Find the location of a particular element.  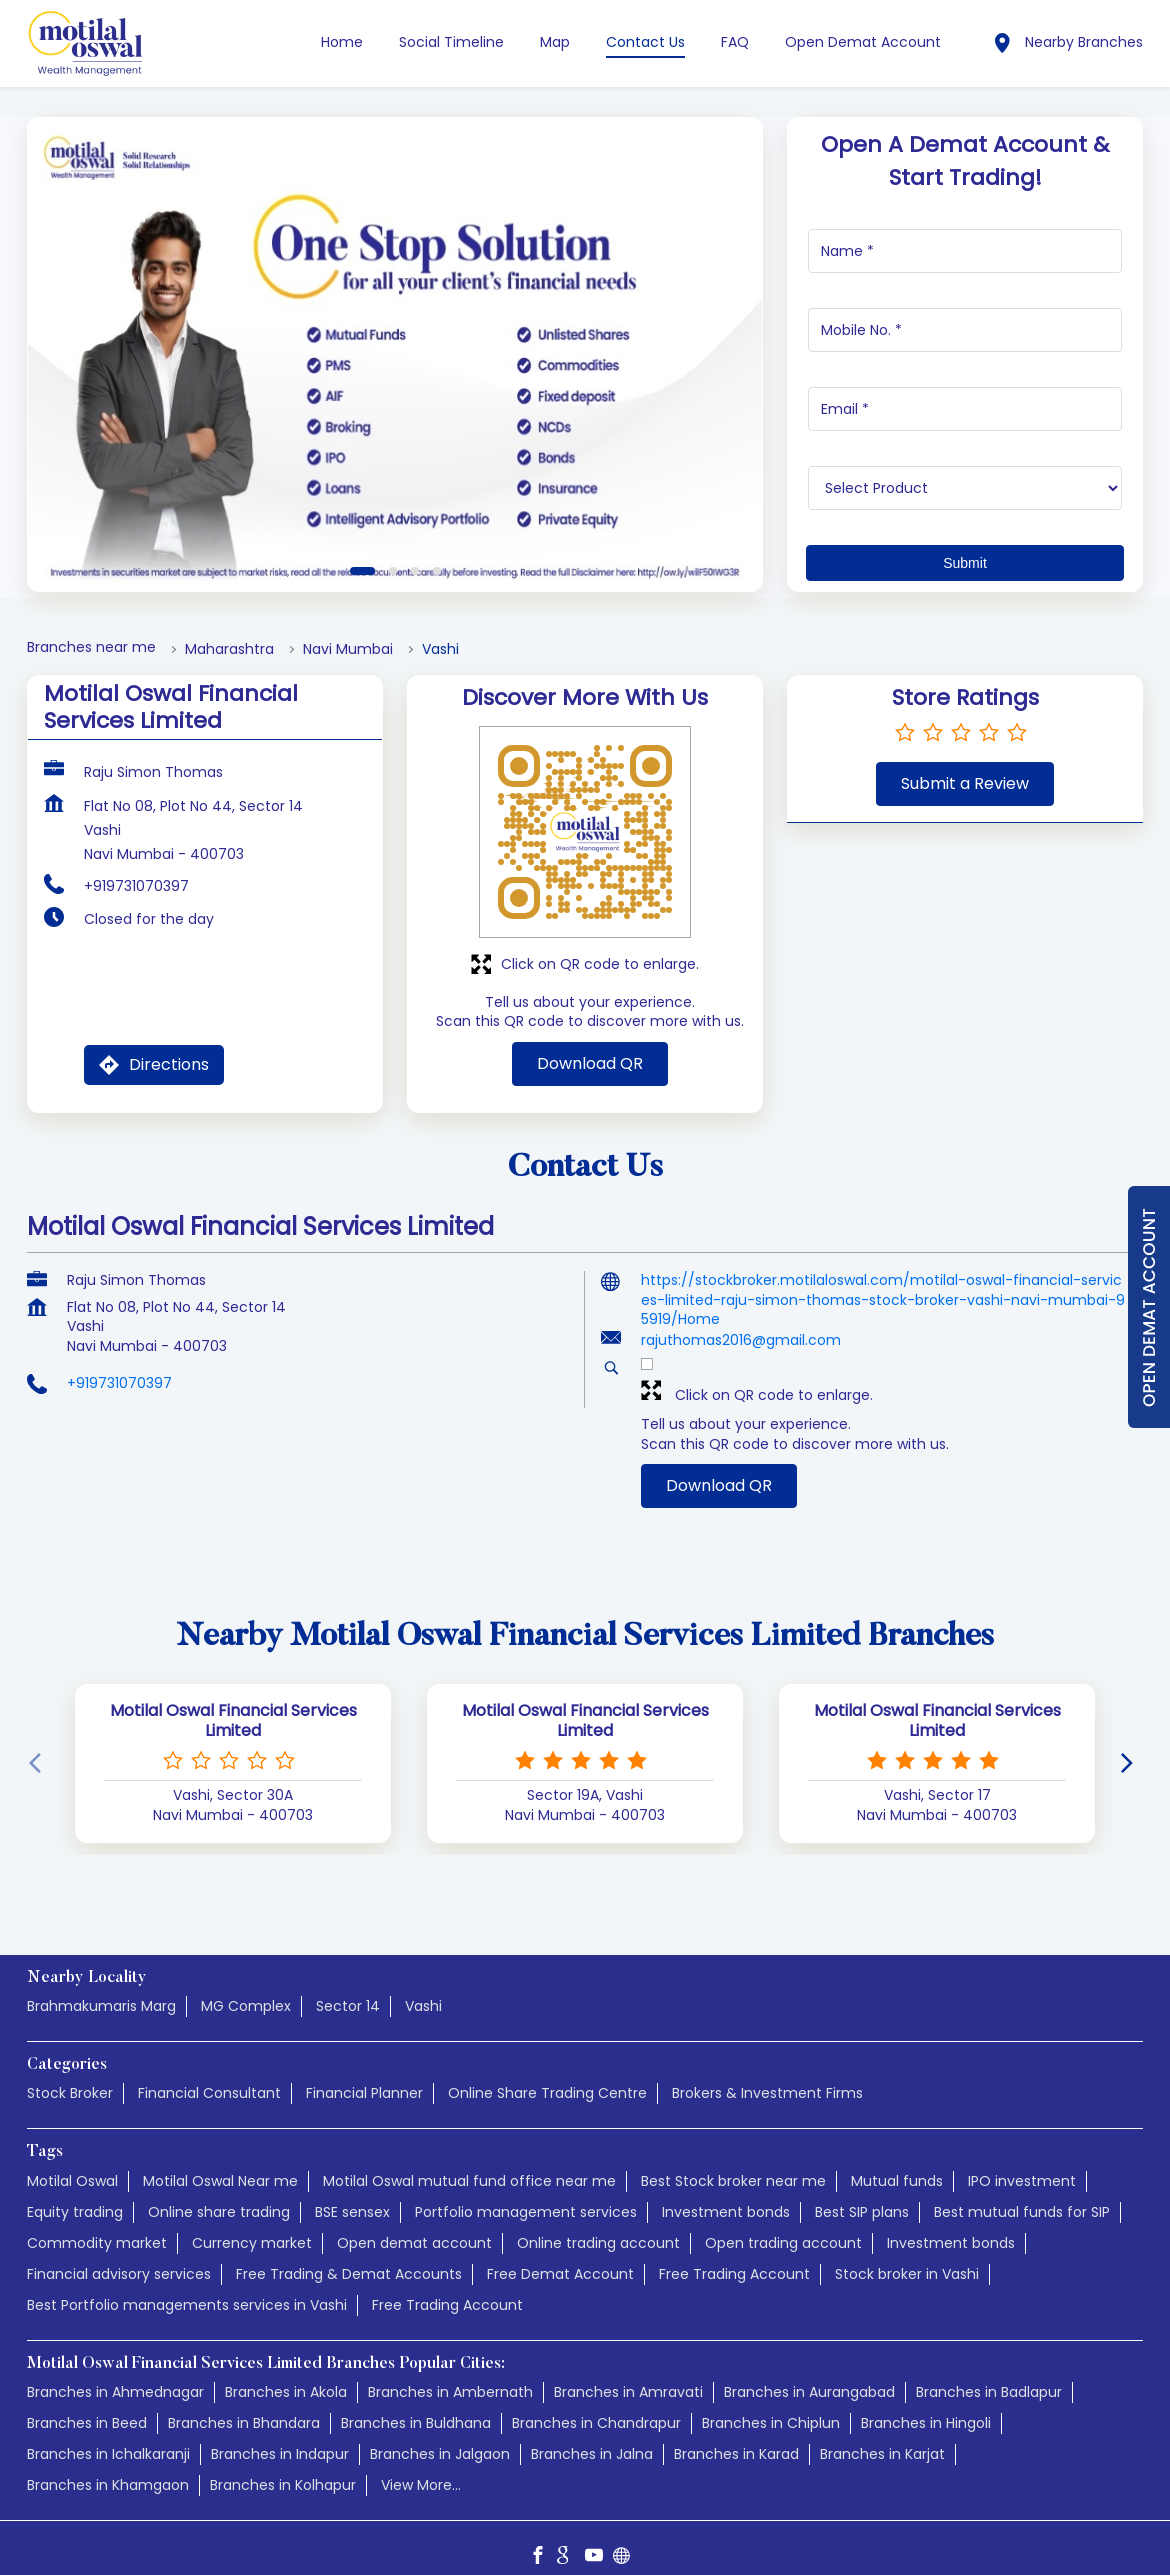

Branches in Indapur is located at coordinates (280, 2435).